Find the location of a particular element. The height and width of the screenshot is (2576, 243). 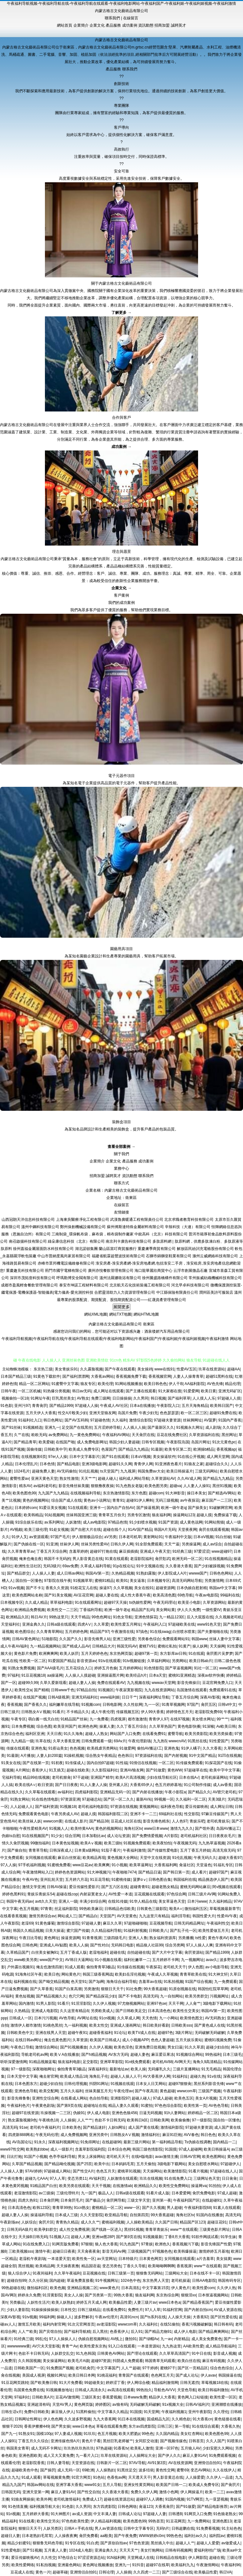

91vv视频 is located at coordinates (16, 1588).